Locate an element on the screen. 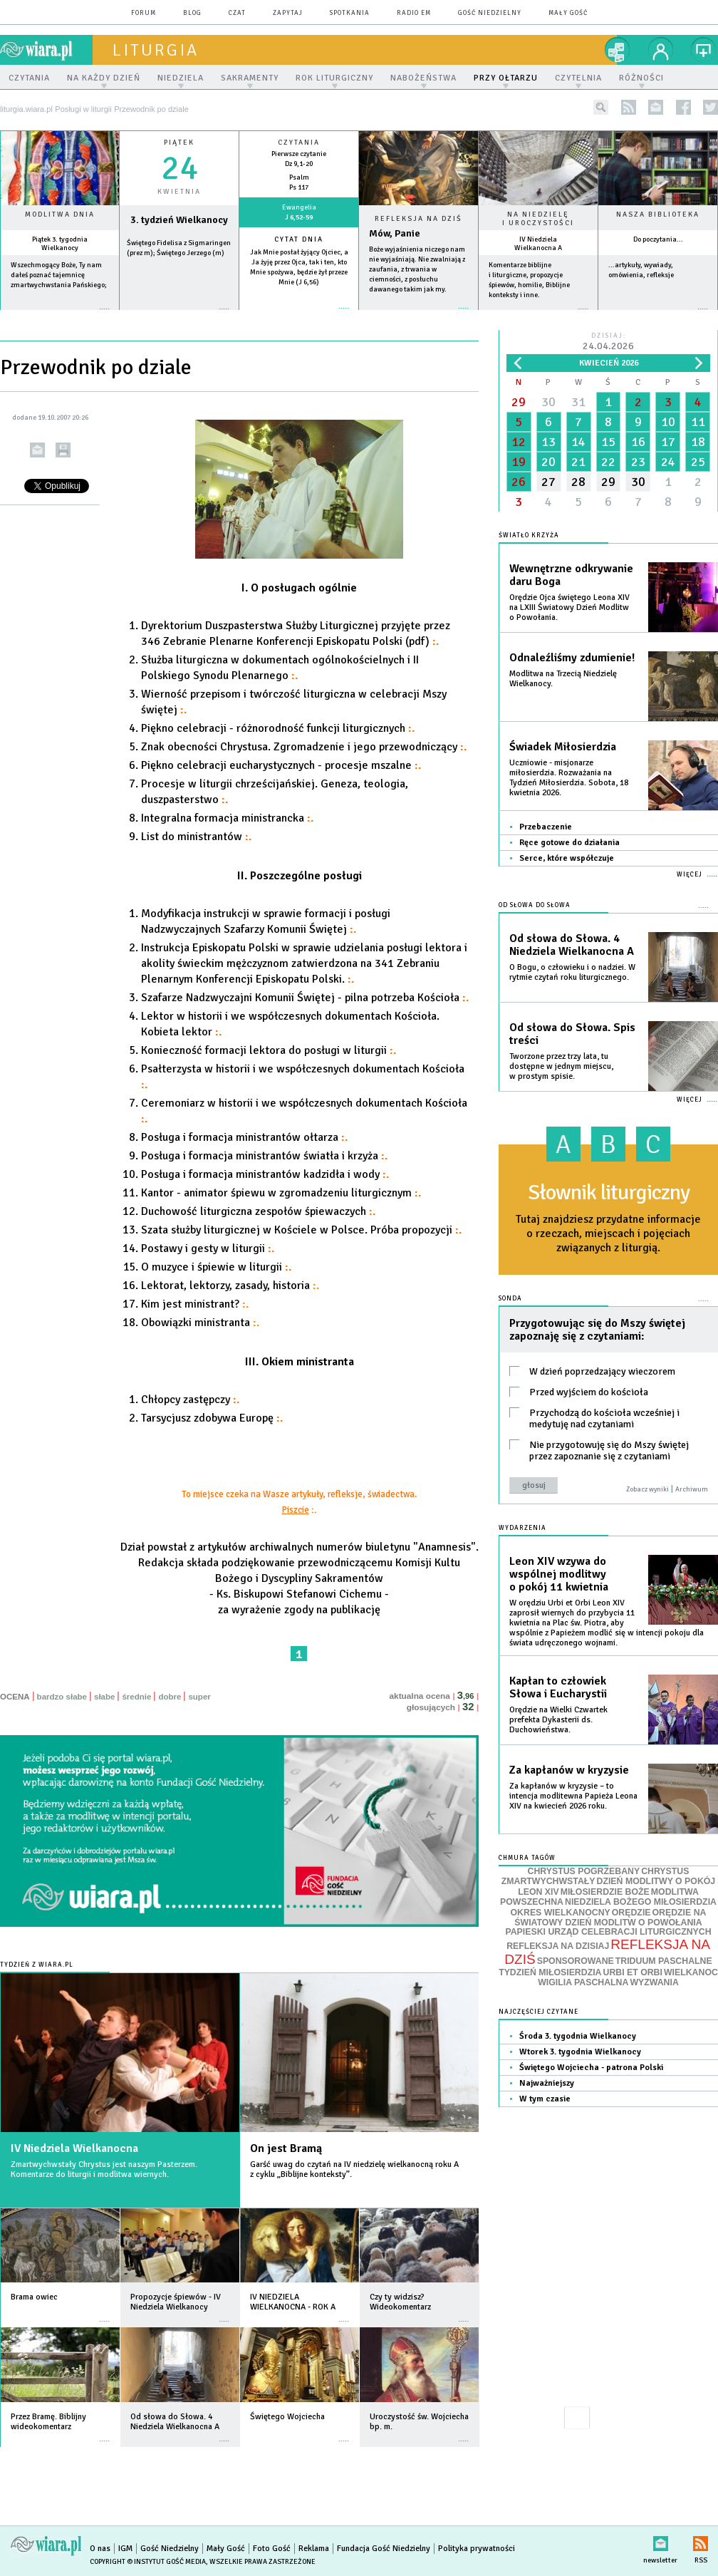  OKRES WIELKANOCNY is located at coordinates (560, 1913).